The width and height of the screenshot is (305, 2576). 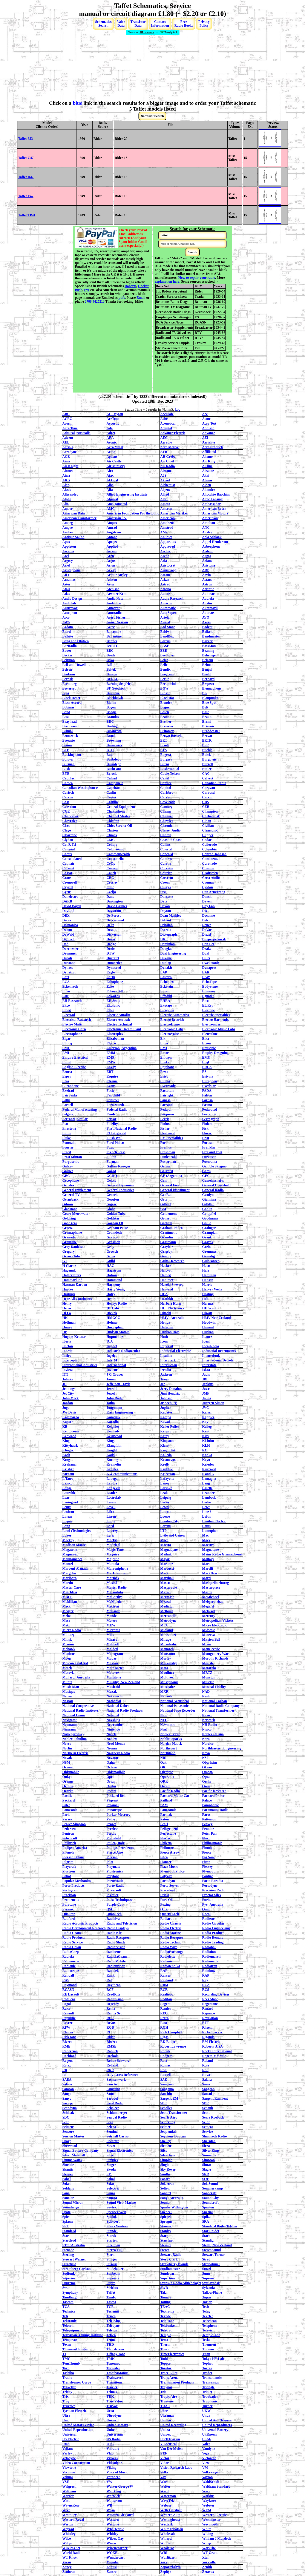 I want to click on Radiopribor, so click(x=115, y=1966).